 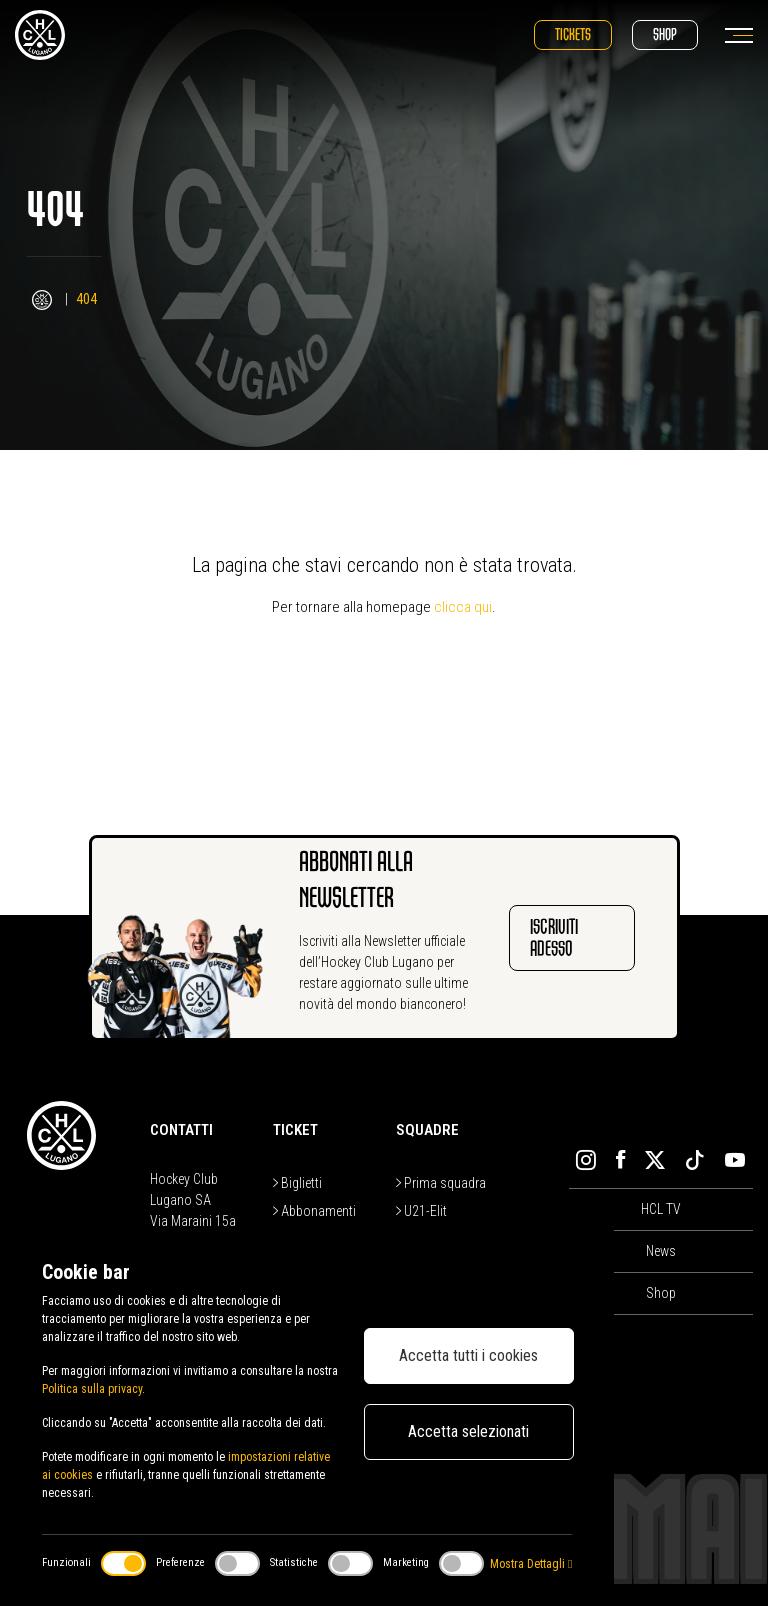 What do you see at coordinates (661, 1251) in the screenshot?
I see `News` at bounding box center [661, 1251].